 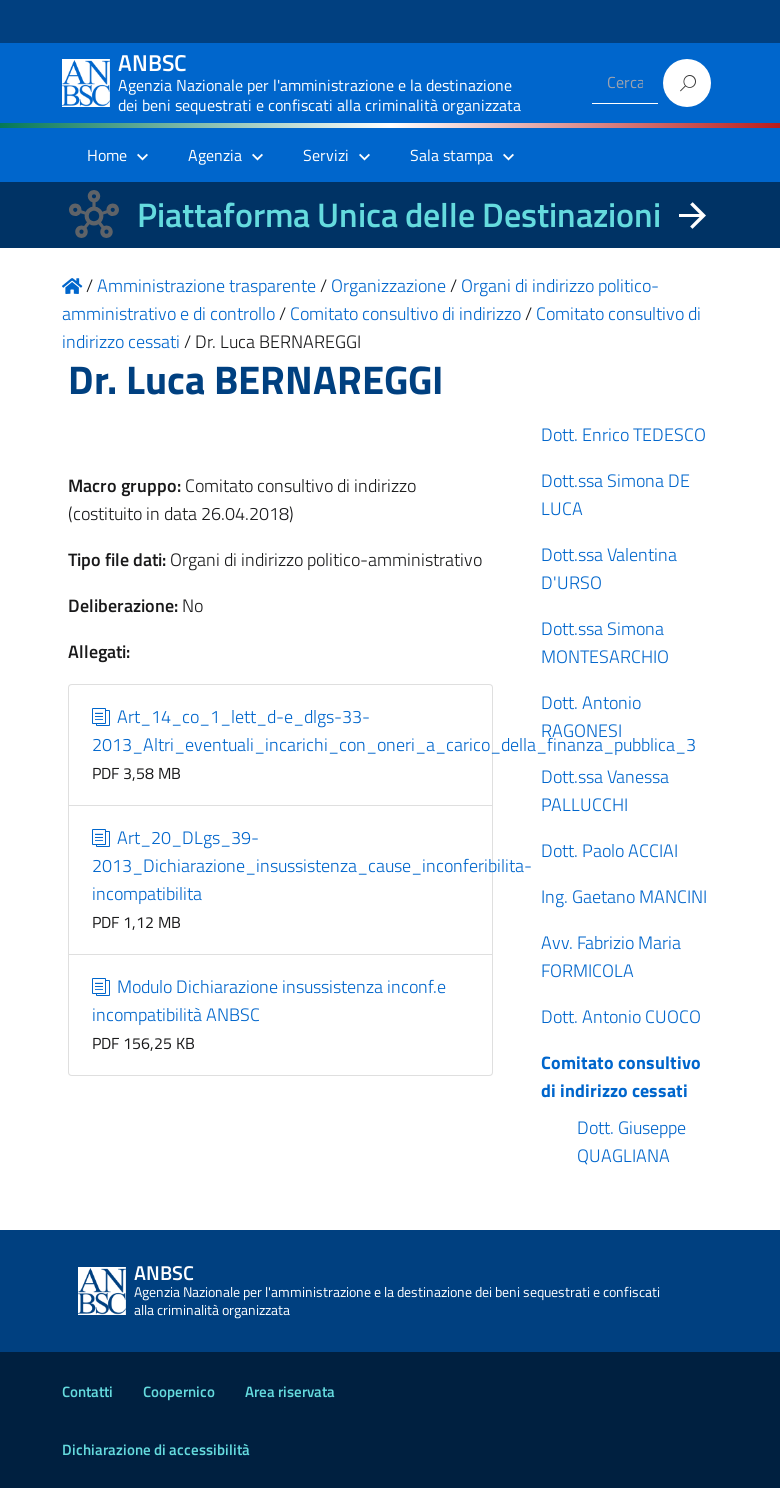 I want to click on Area riservata, so click(x=290, y=1391).